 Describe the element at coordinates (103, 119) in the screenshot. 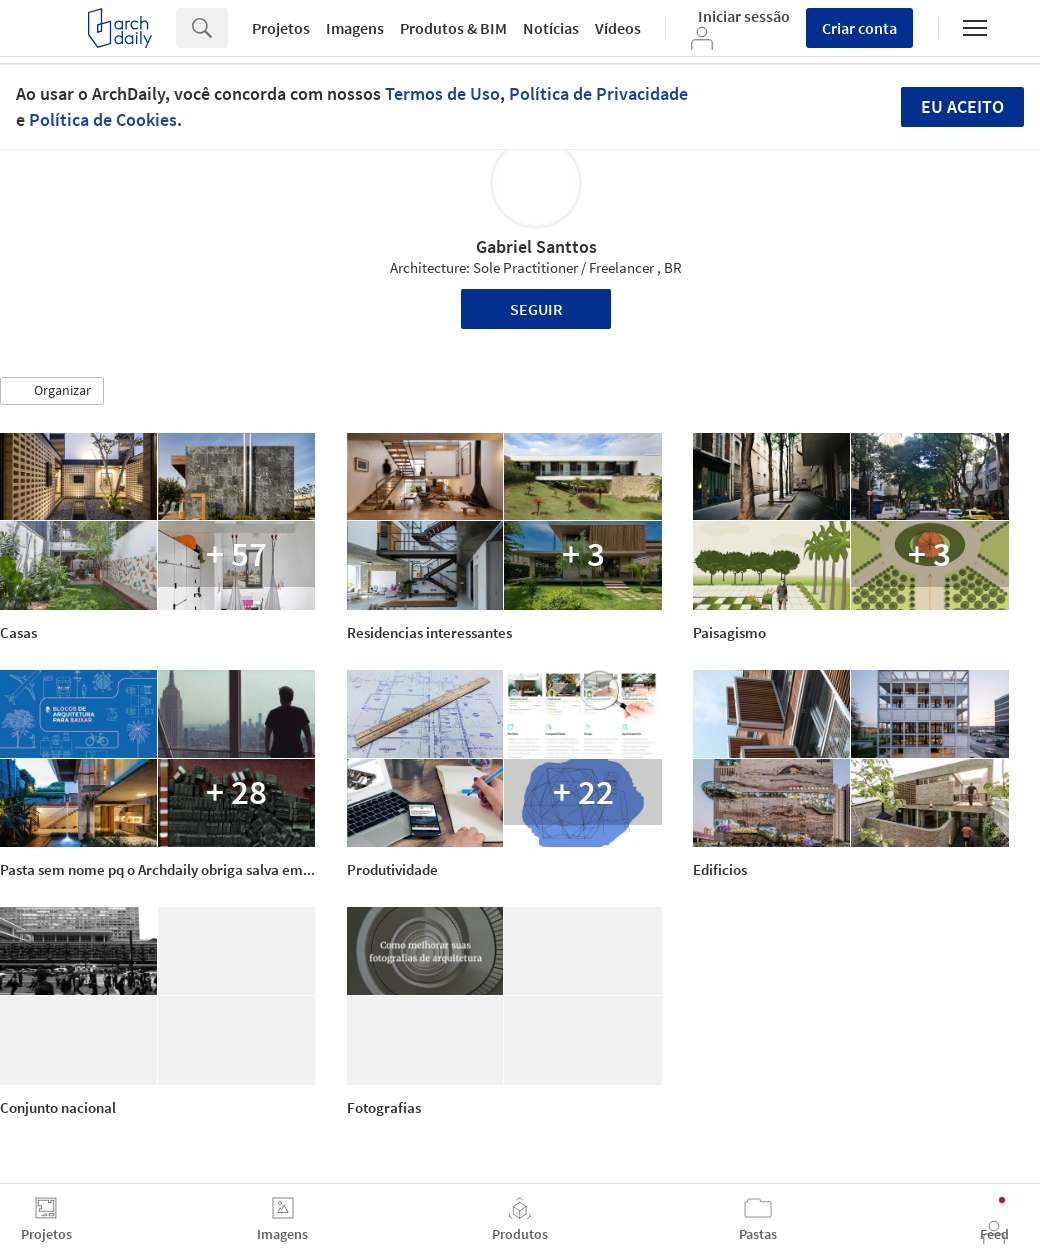

I see `Política de Cookies` at that location.